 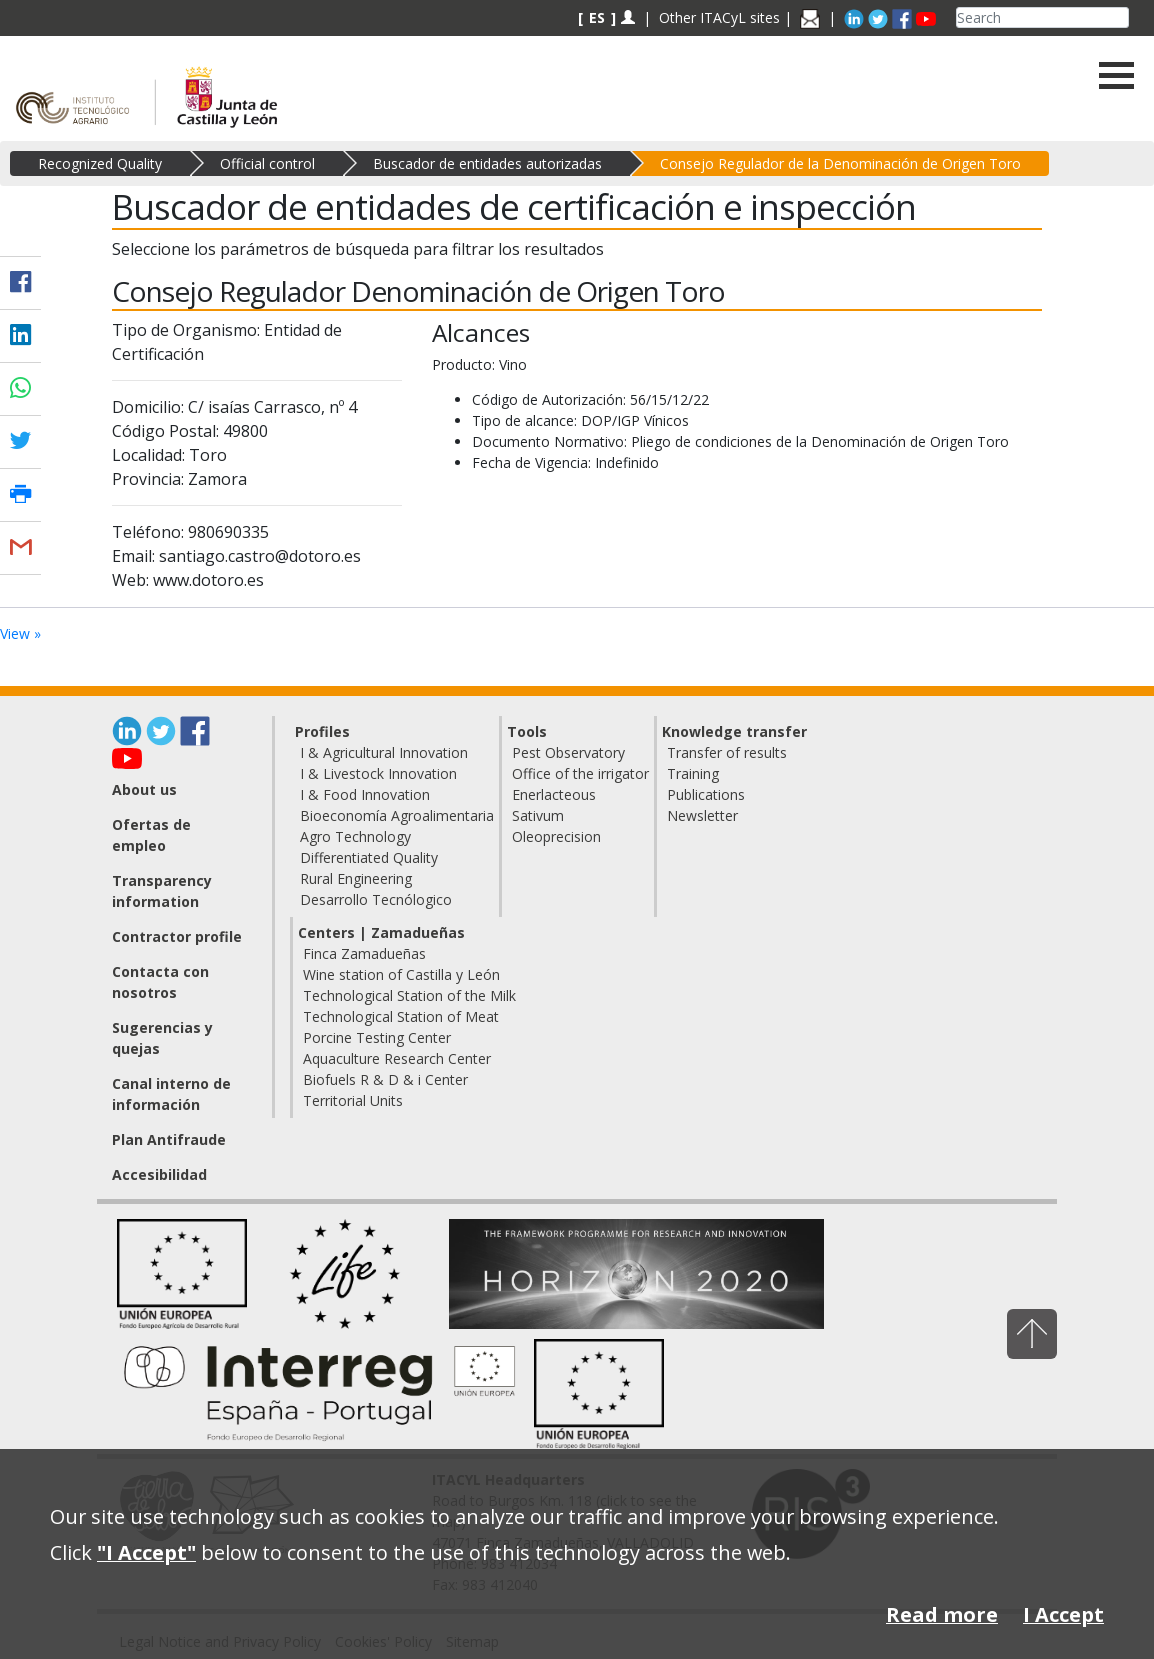 What do you see at coordinates (568, 752) in the screenshot?
I see `Pest Observatory` at bounding box center [568, 752].